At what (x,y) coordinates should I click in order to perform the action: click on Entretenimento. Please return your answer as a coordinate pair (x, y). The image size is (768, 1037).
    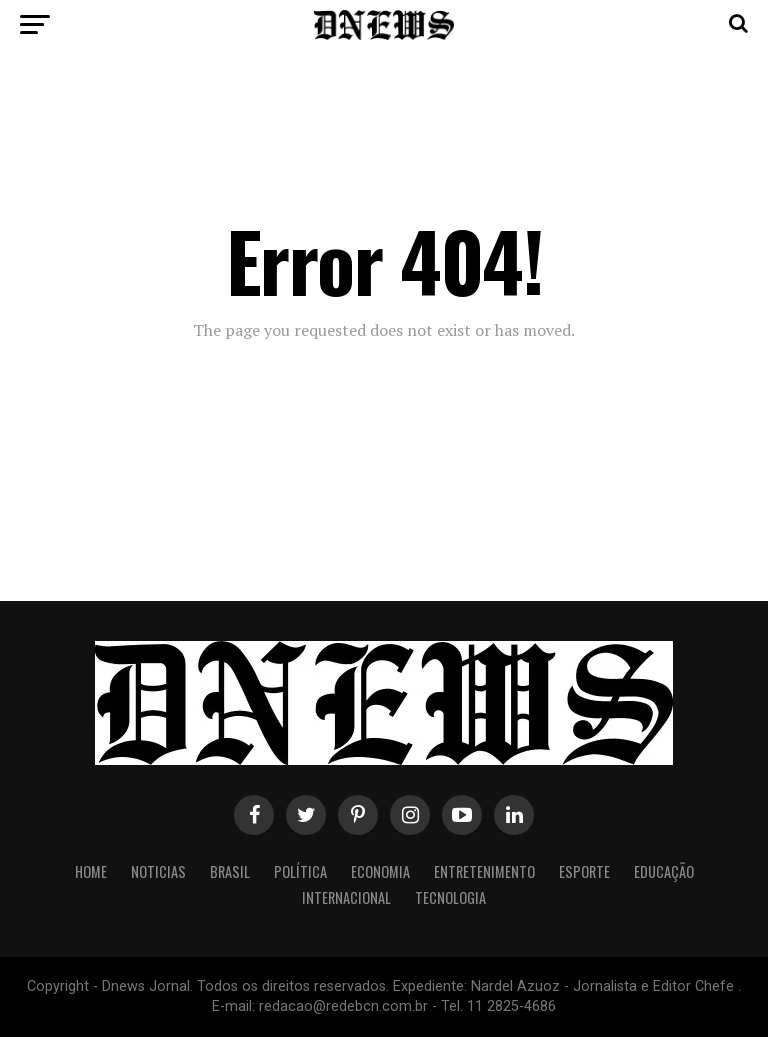
    Looking at the image, I should click on (484, 871).